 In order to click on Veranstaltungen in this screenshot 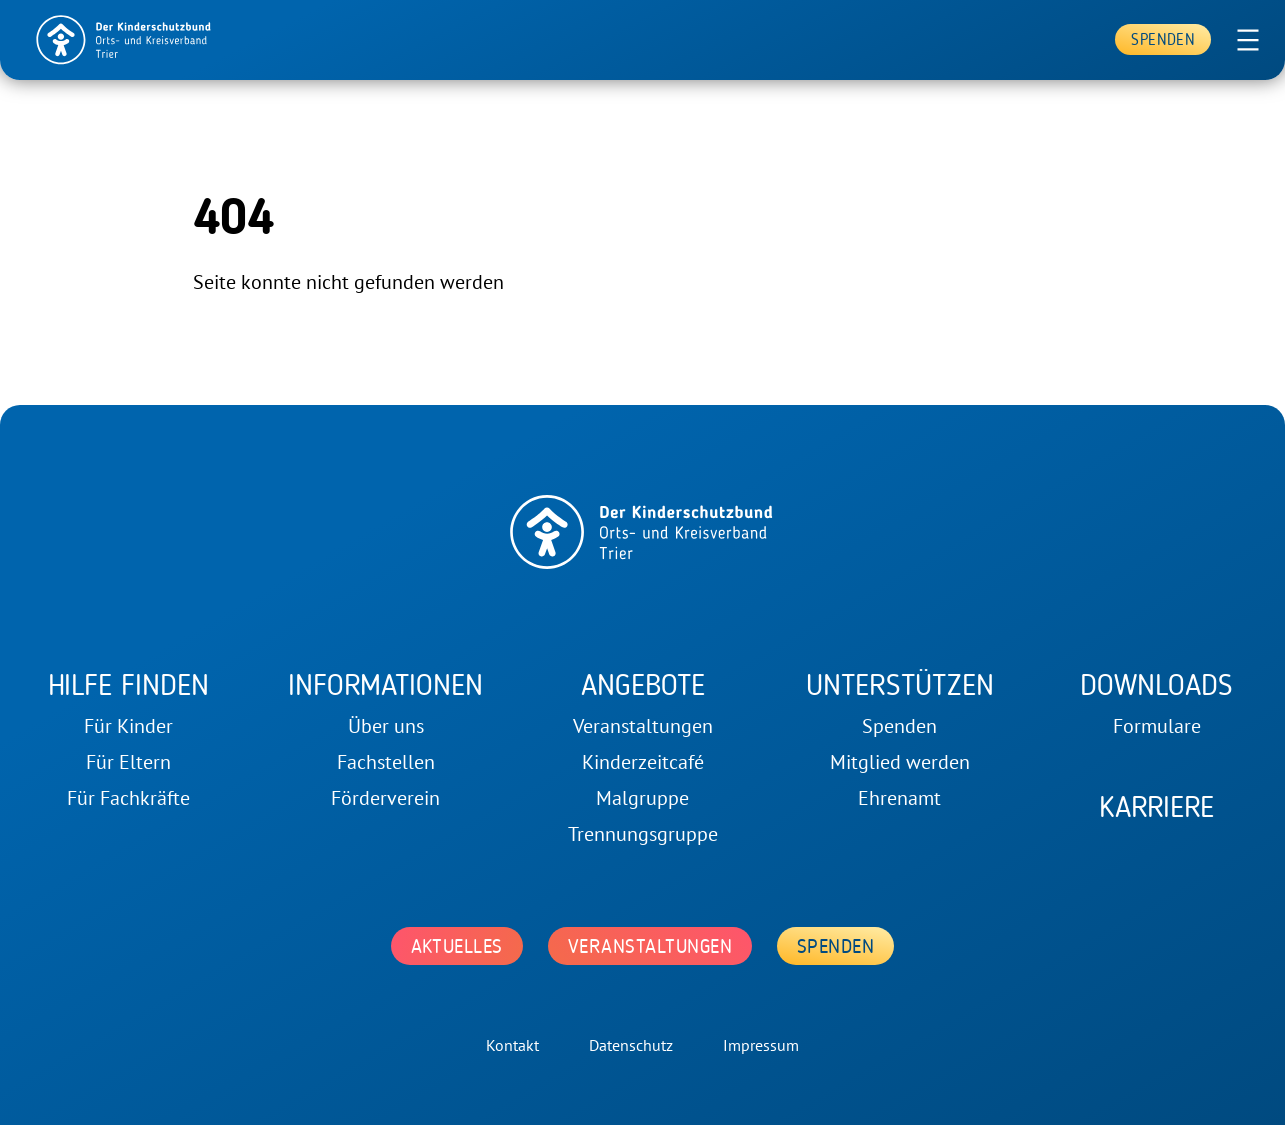, I will do `click(650, 946)`.